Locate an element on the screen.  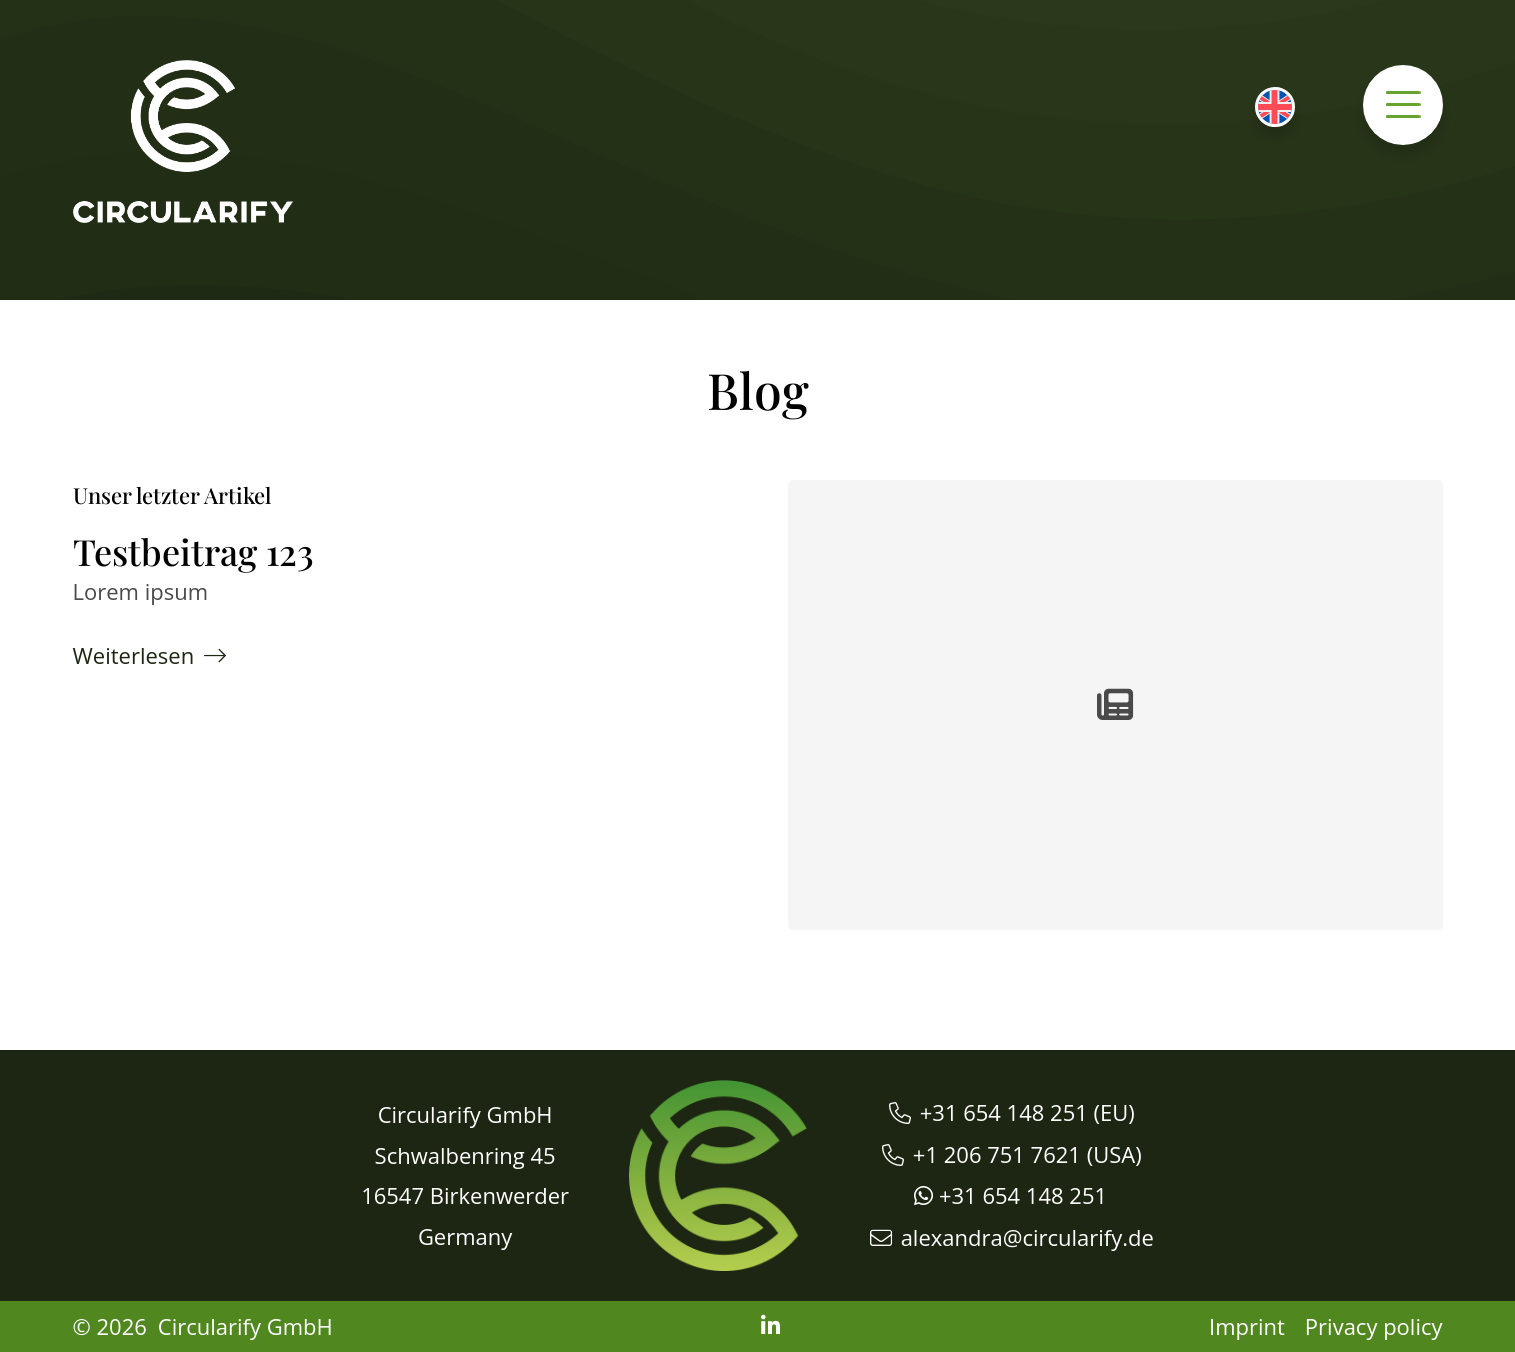
[button] is located at coordinates (1403, 105).